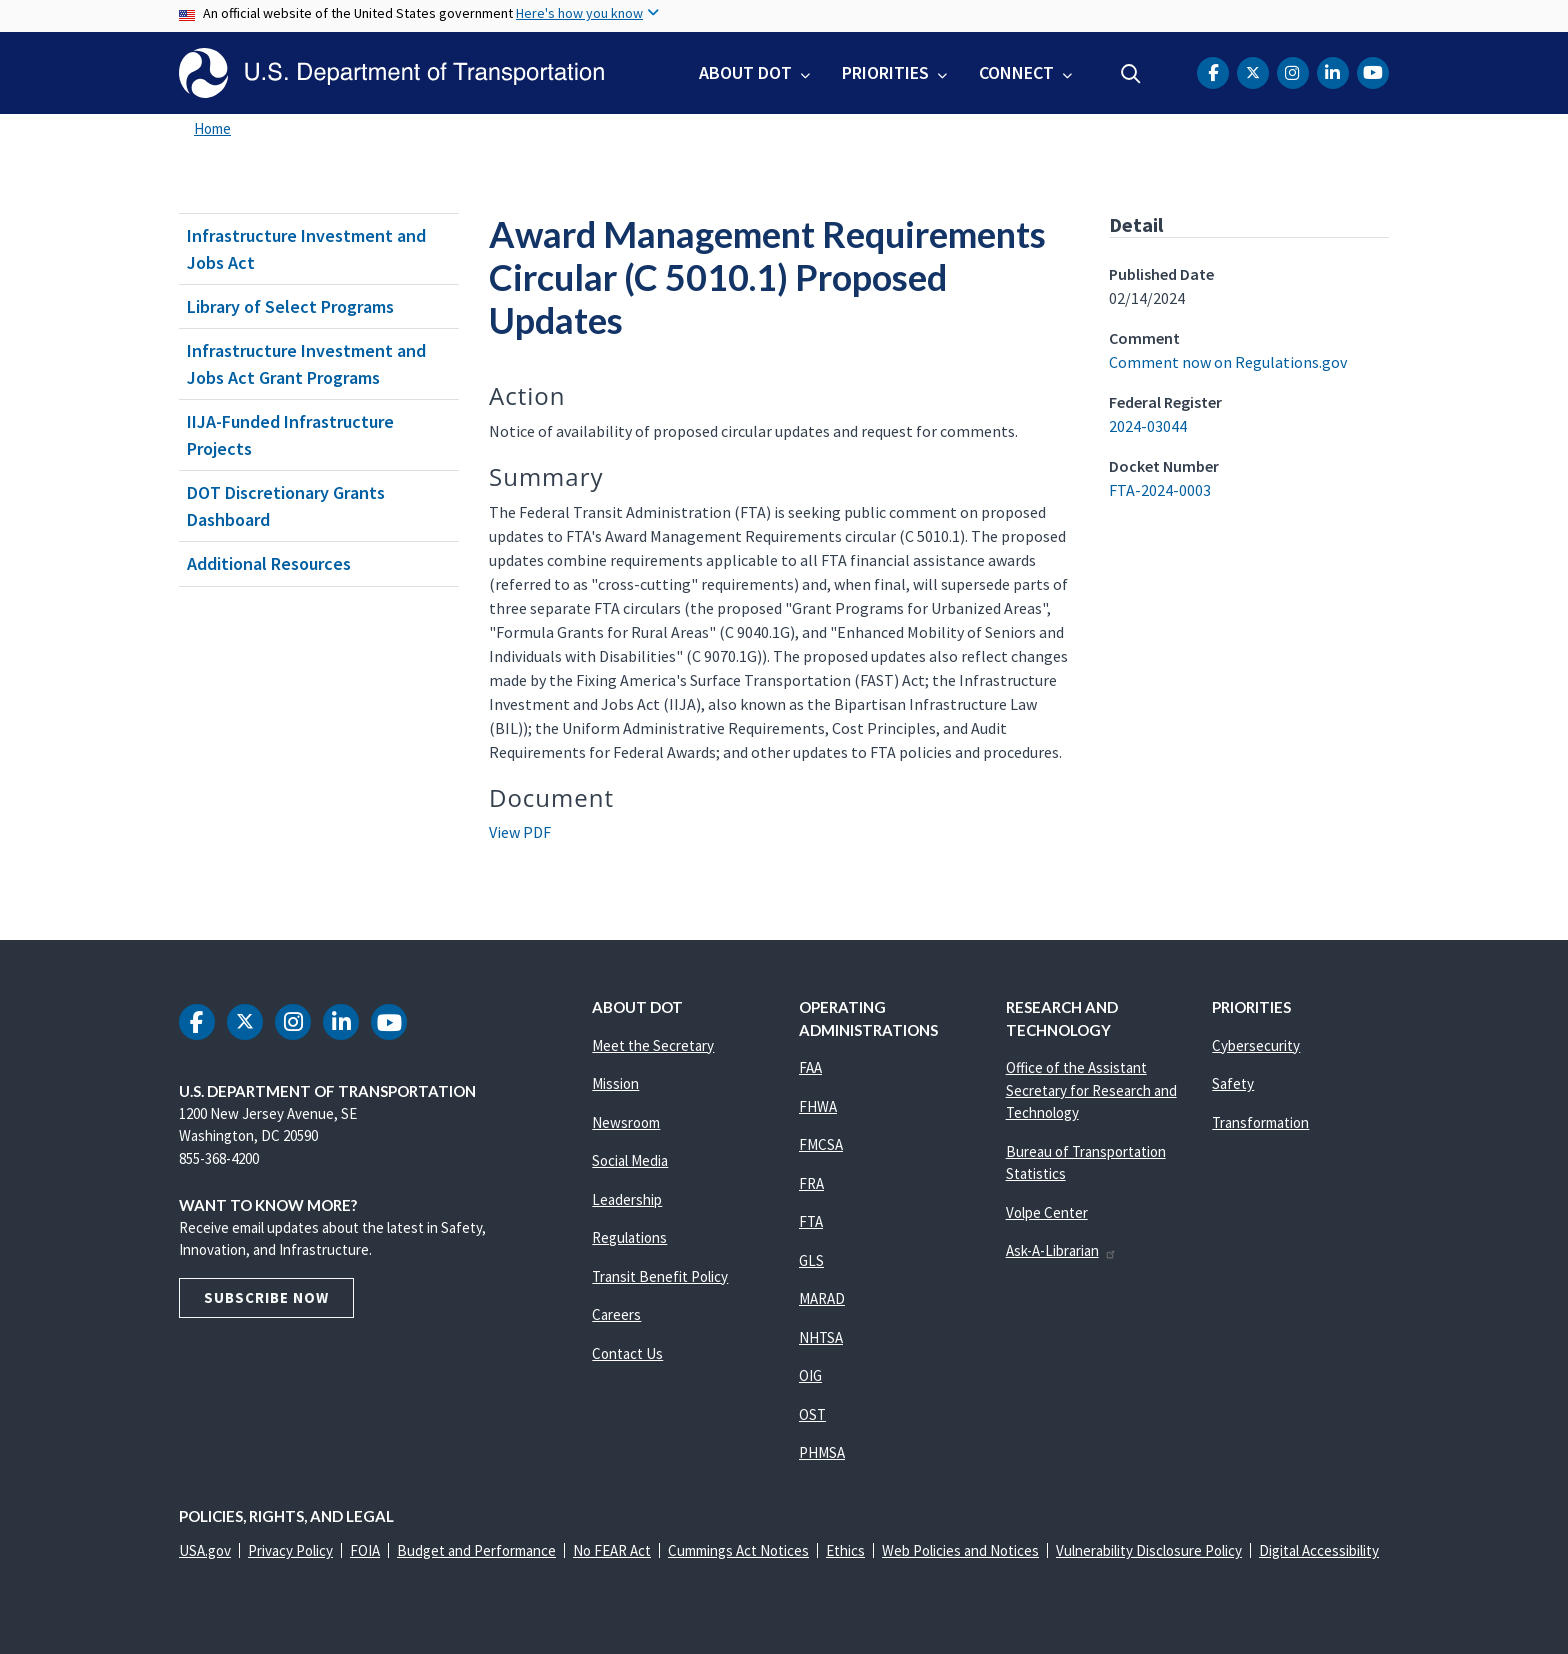 Image resolution: width=1568 pixels, height=1654 pixels. Describe the element at coordinates (811, 1183) in the screenshot. I see `FRA` at that location.